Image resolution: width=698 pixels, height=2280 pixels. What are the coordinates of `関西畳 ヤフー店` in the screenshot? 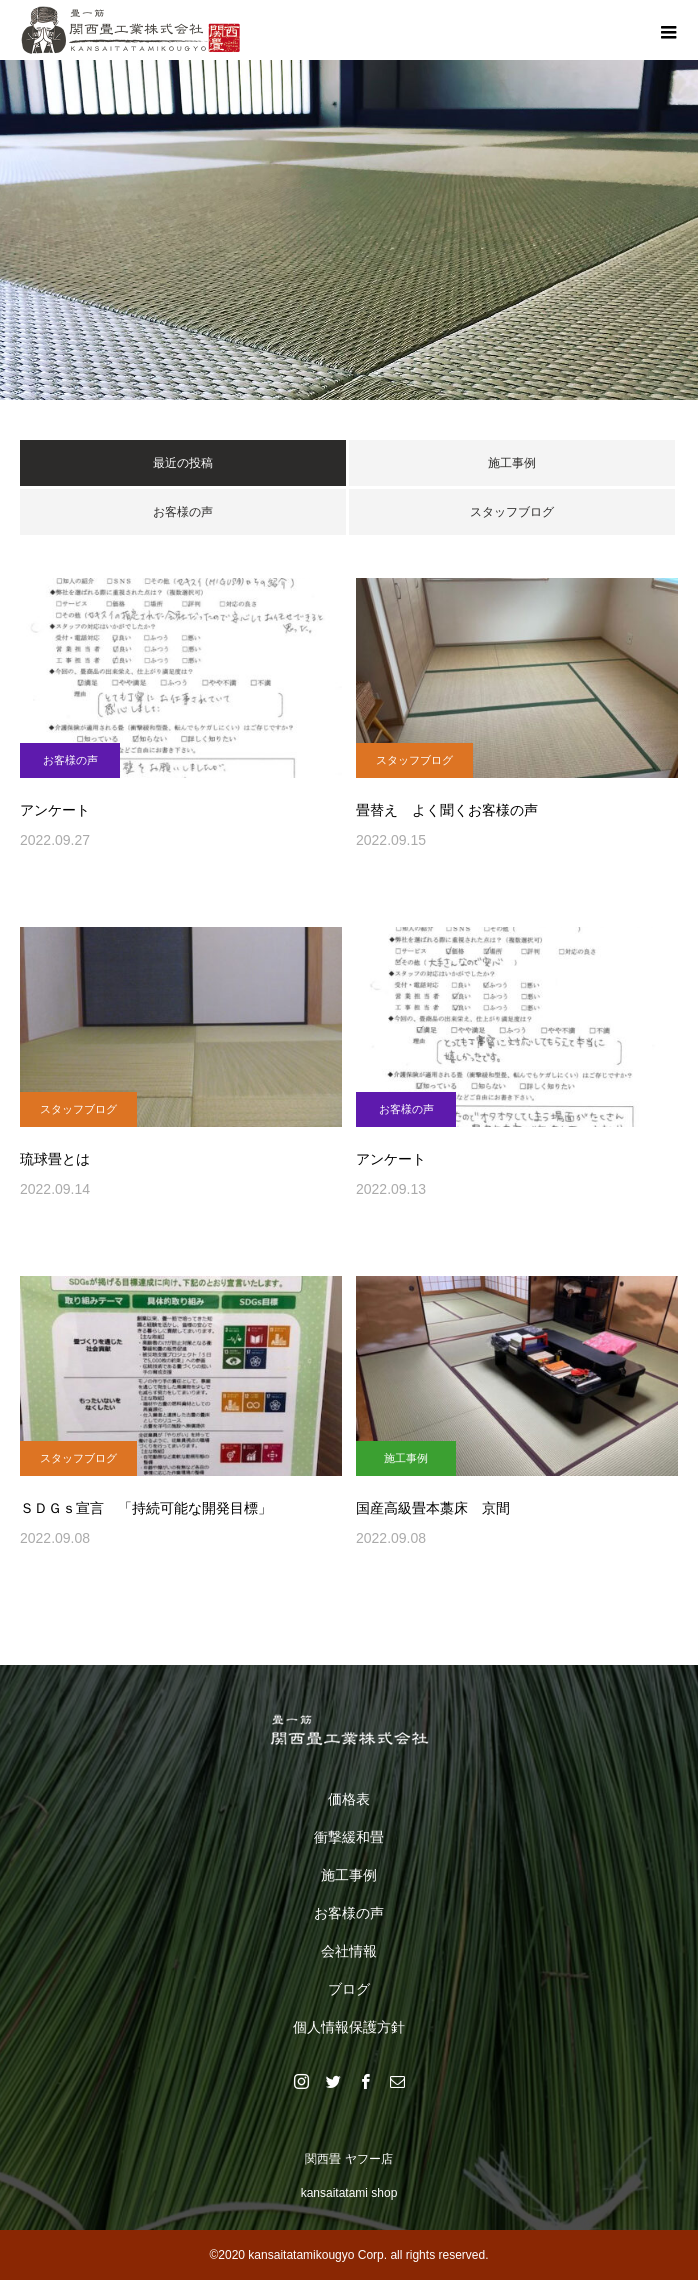 It's located at (348, 2159).